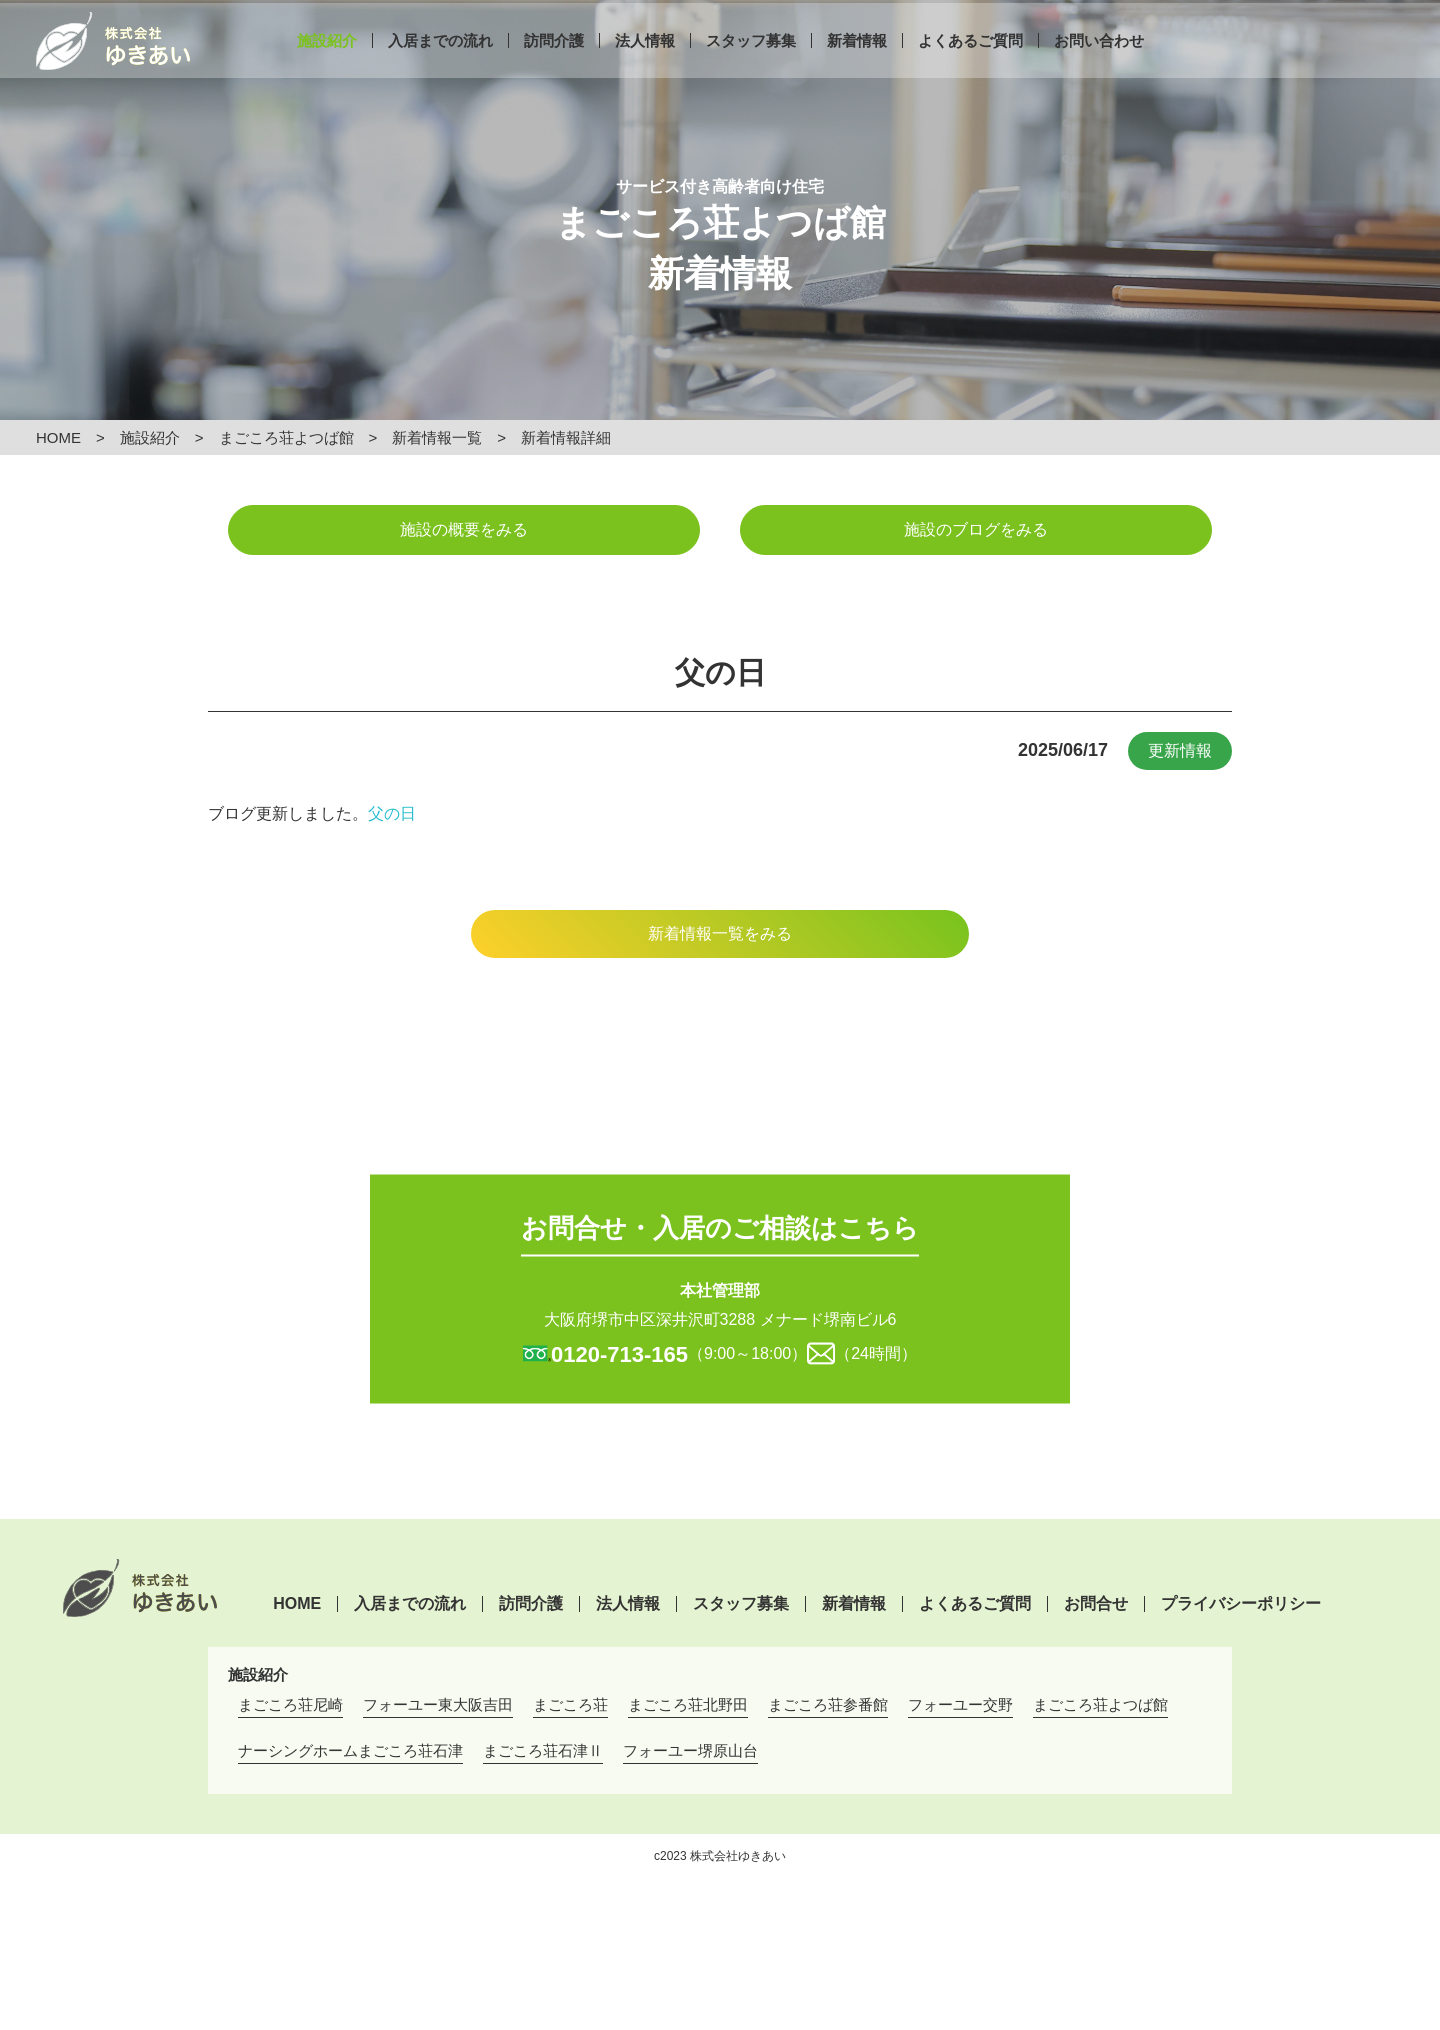 The width and height of the screenshot is (1440, 2030). I want to click on お問合せ, so click(1096, 1604).